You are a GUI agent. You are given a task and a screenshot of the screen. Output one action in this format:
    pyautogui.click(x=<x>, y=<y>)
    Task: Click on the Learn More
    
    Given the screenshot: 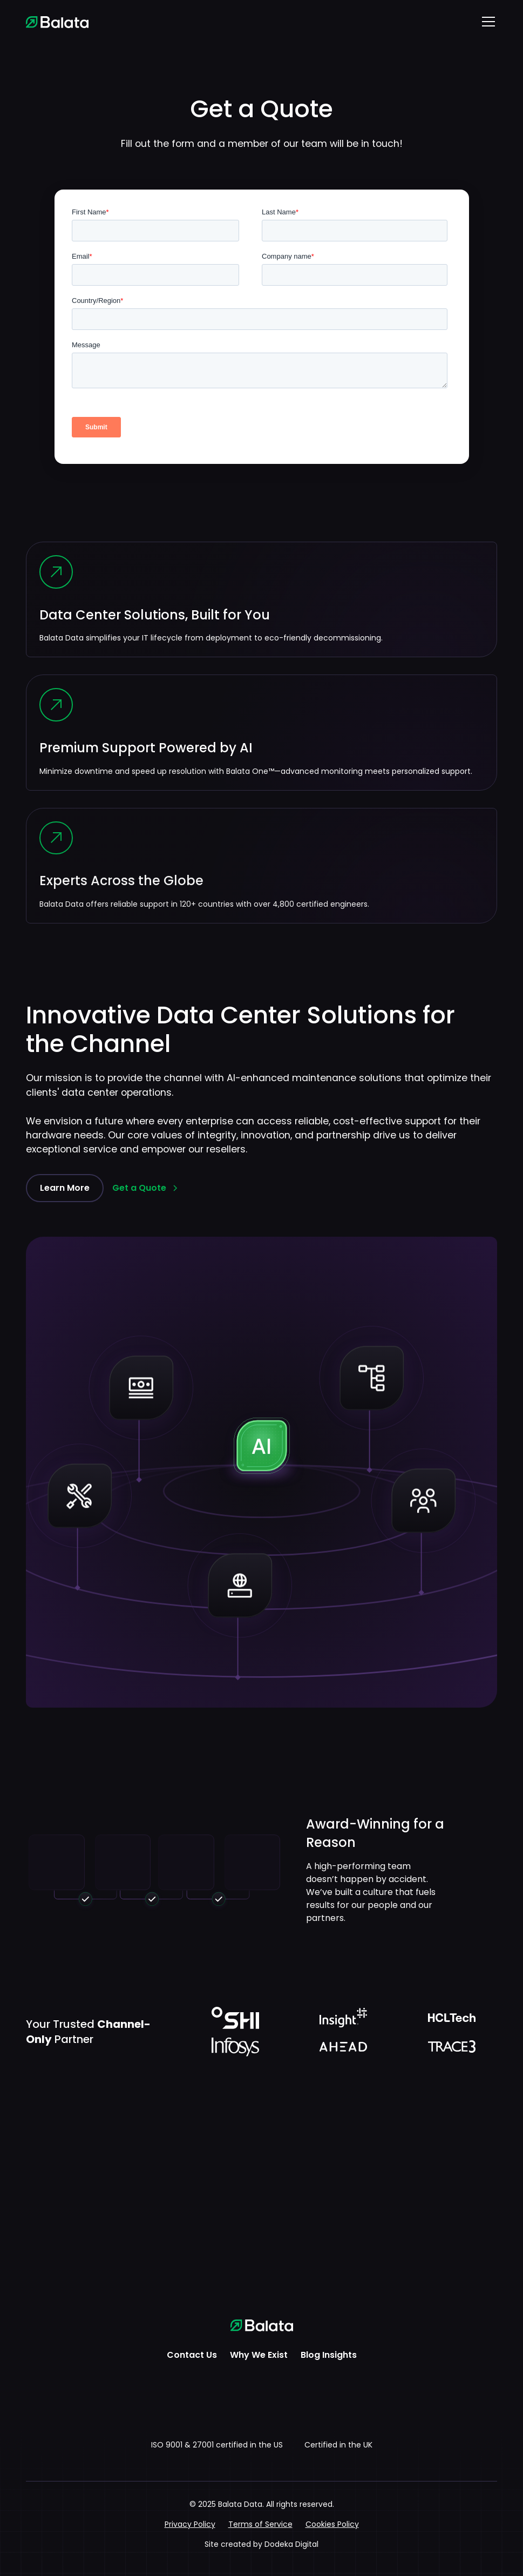 What is the action you would take?
    pyautogui.click(x=65, y=1188)
    